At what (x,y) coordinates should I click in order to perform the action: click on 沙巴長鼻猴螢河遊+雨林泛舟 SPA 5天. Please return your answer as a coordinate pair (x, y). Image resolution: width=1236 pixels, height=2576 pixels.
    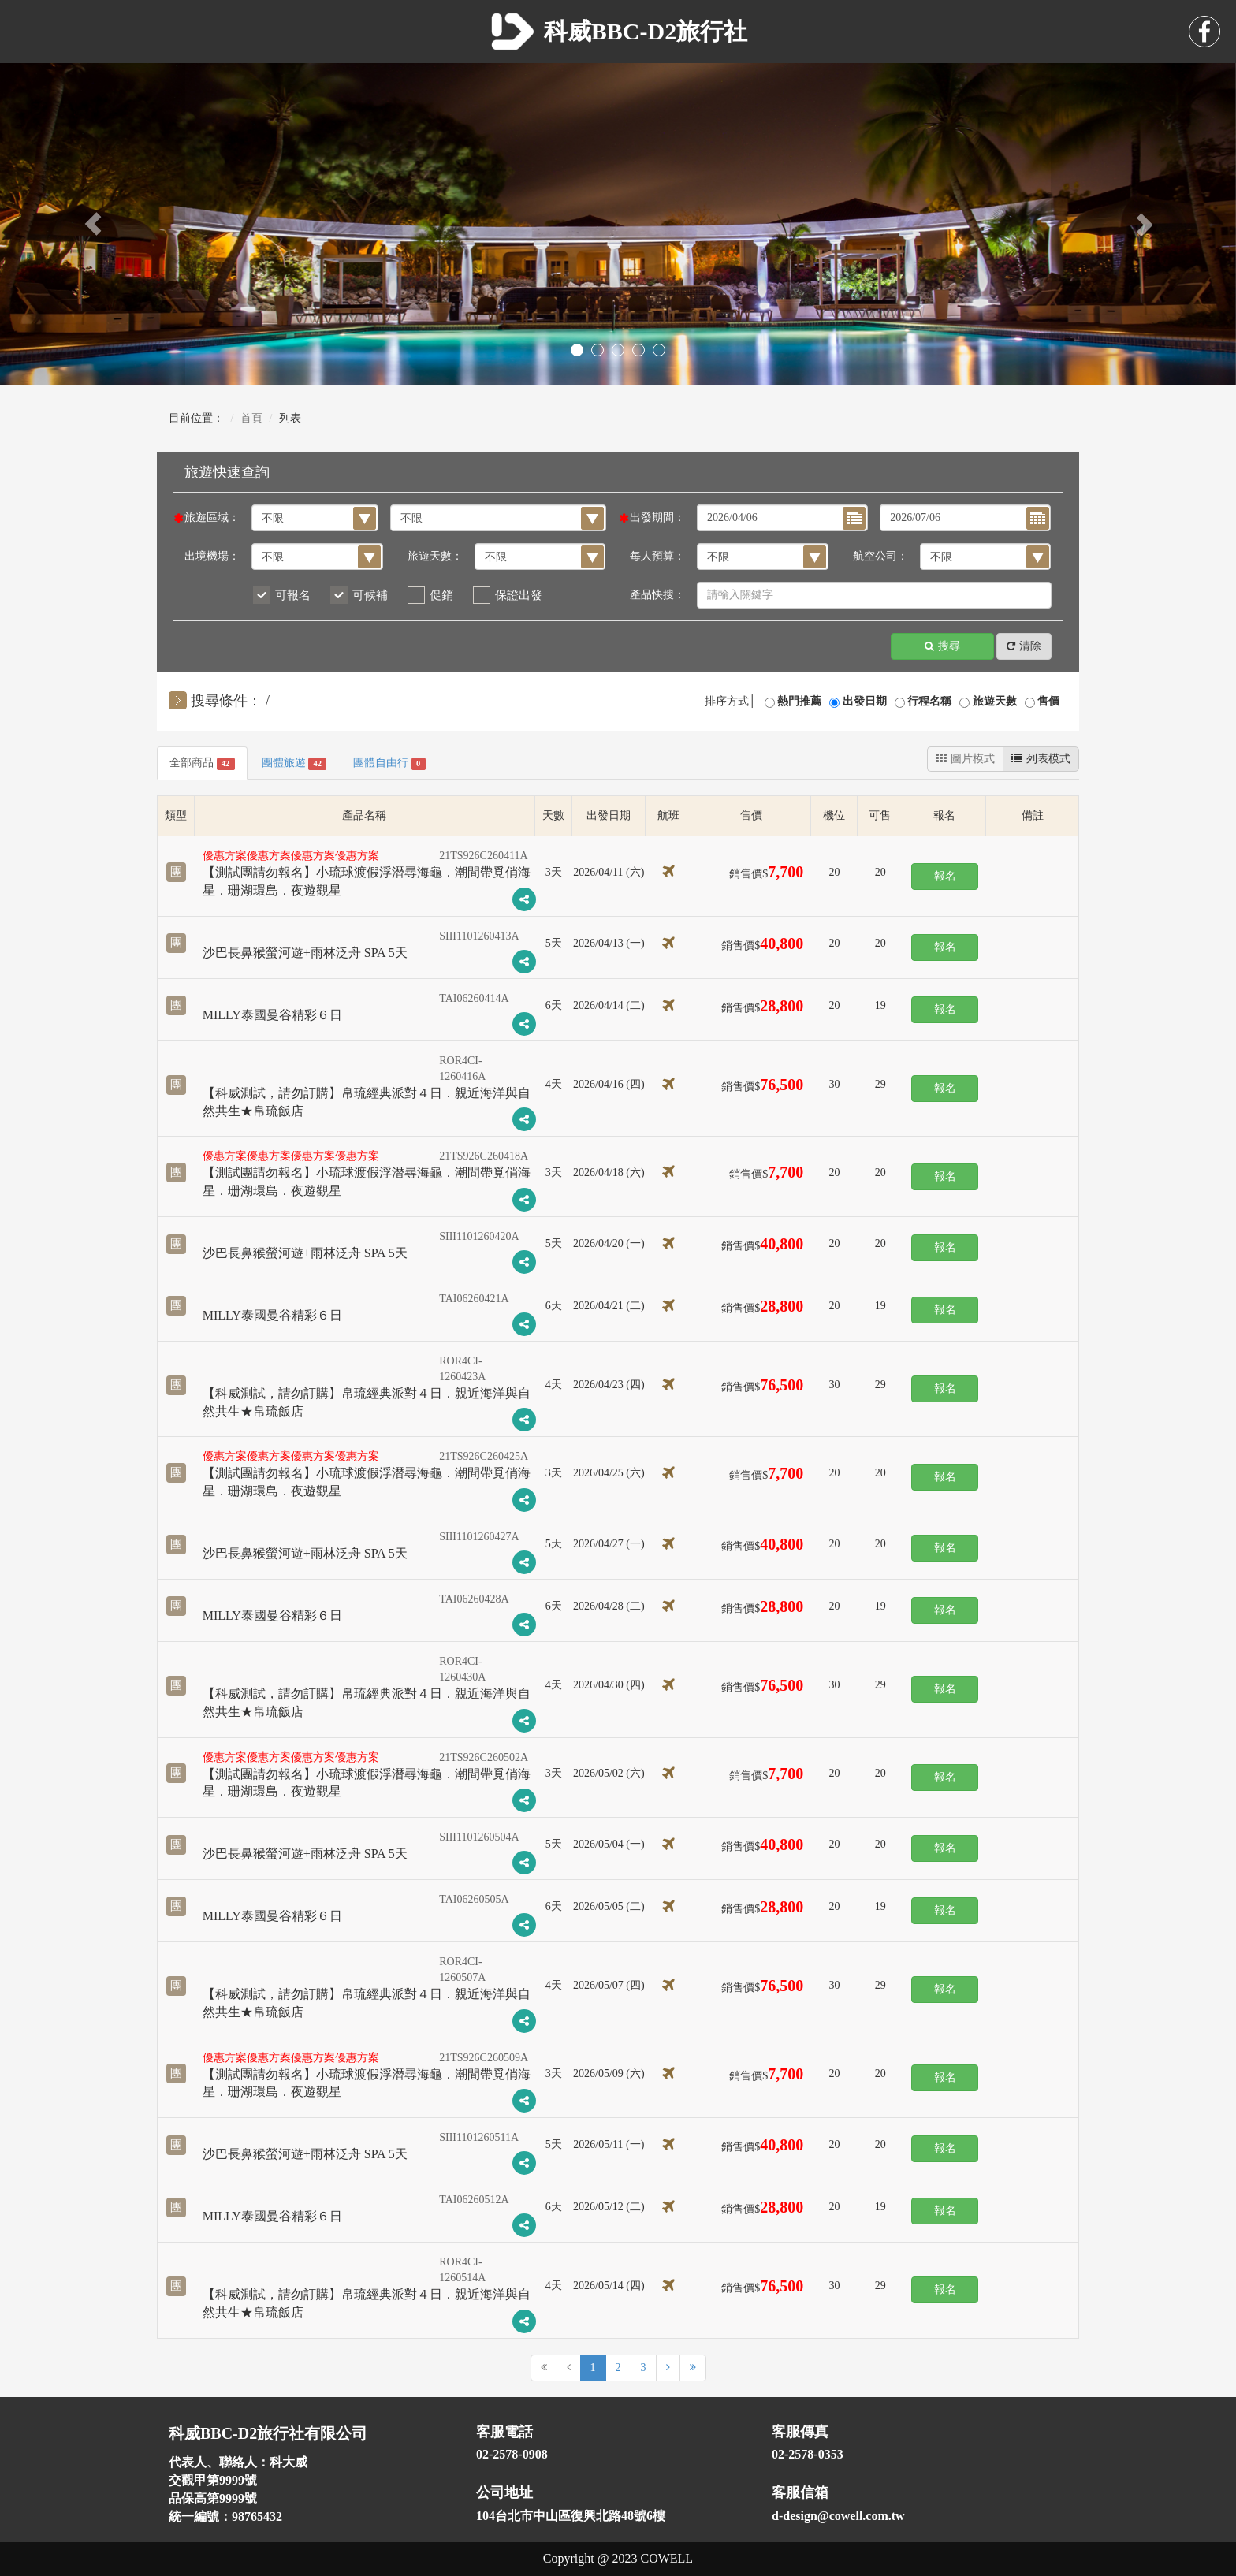
    Looking at the image, I should click on (305, 952).